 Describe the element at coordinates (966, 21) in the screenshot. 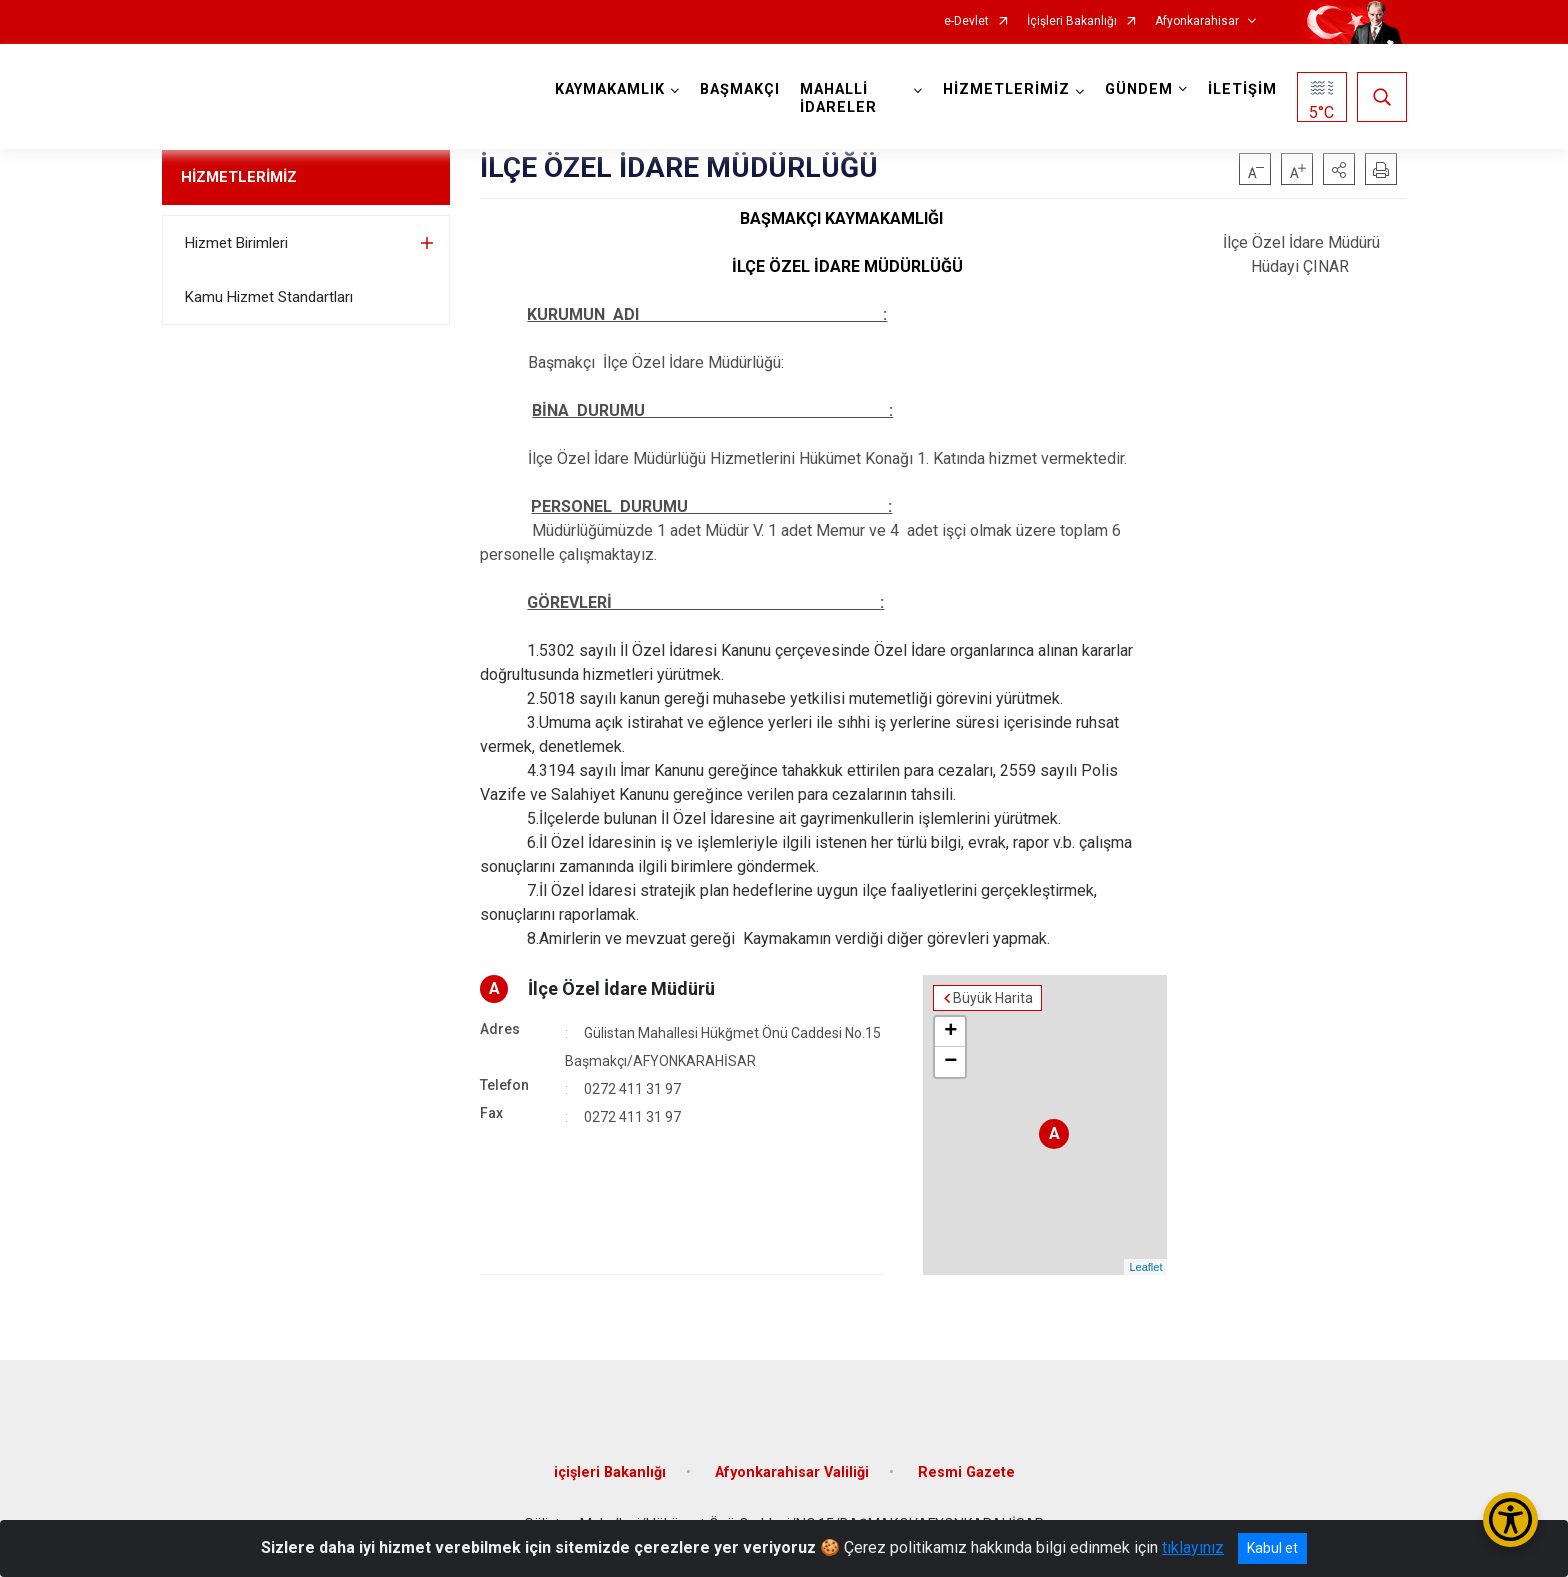

I see `e-Devlet` at that location.